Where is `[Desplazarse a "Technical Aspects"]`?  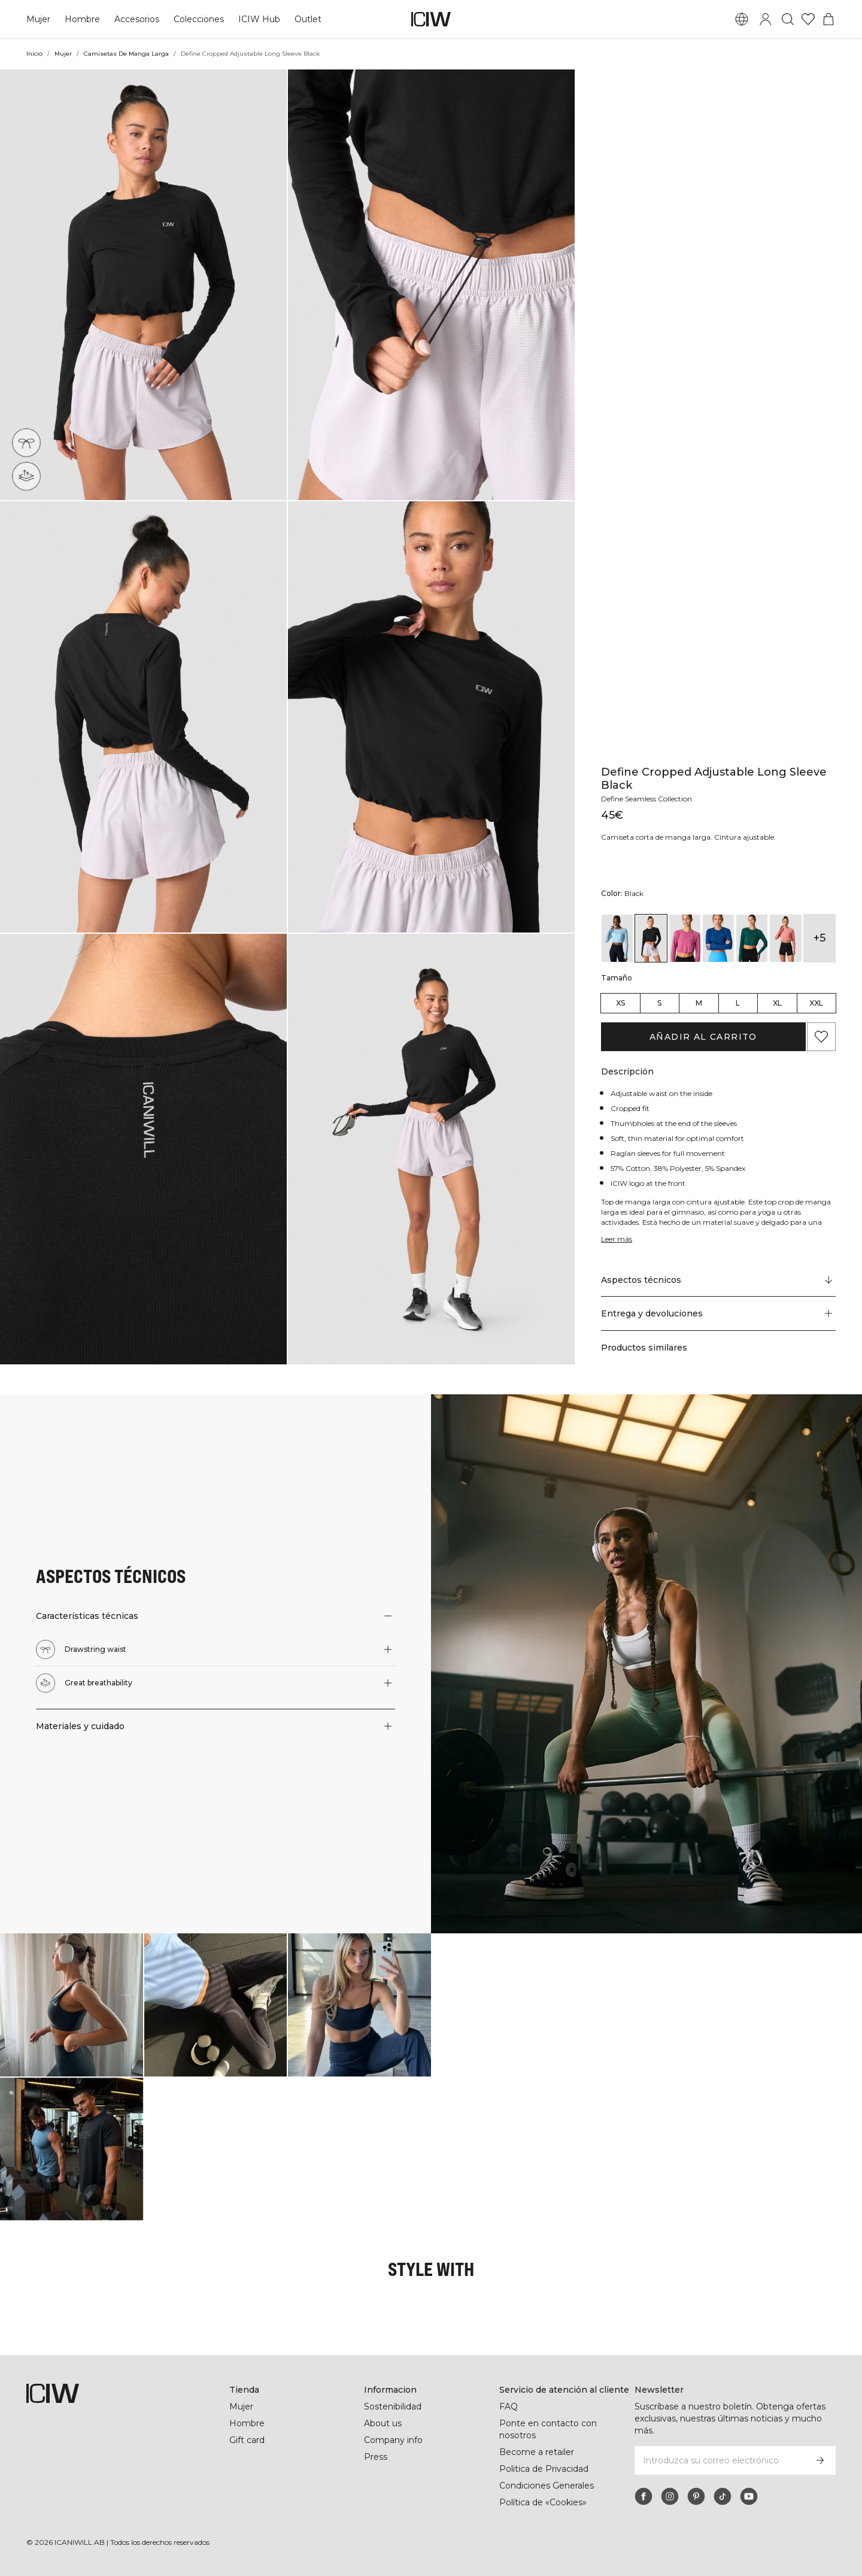 [Desplazarse a "Technical Aspects"] is located at coordinates (718, 1280).